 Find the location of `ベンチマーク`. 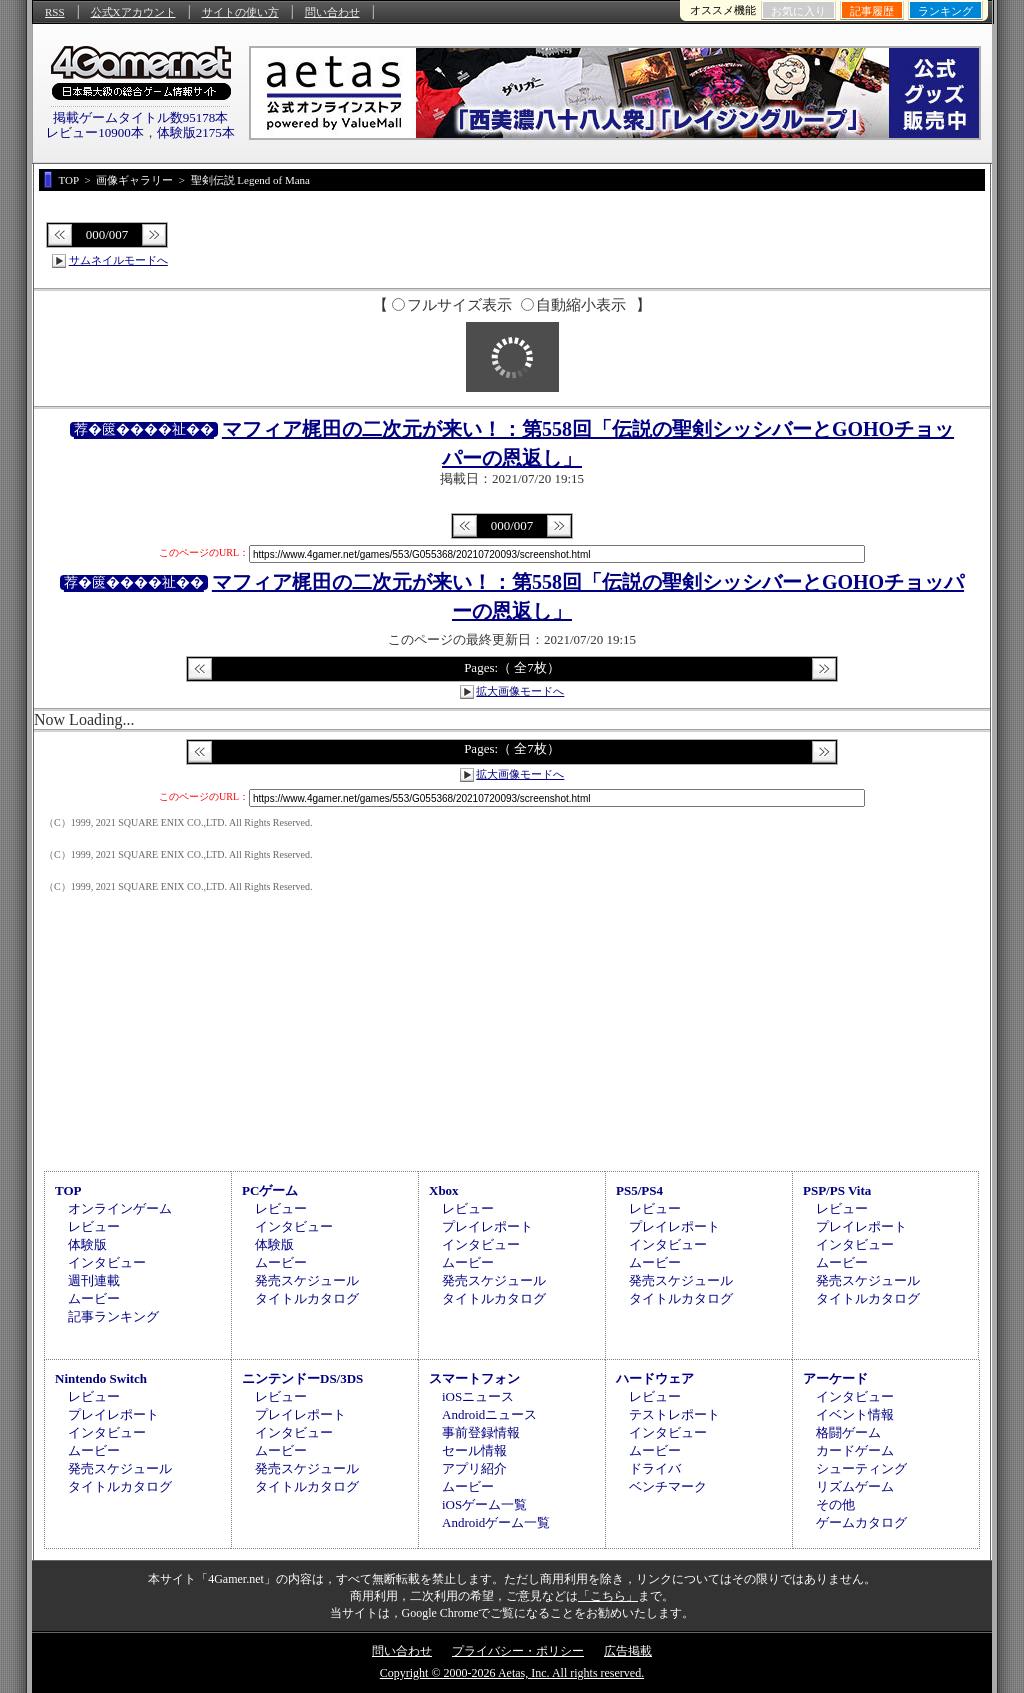

ベンチマーク is located at coordinates (668, 1486).